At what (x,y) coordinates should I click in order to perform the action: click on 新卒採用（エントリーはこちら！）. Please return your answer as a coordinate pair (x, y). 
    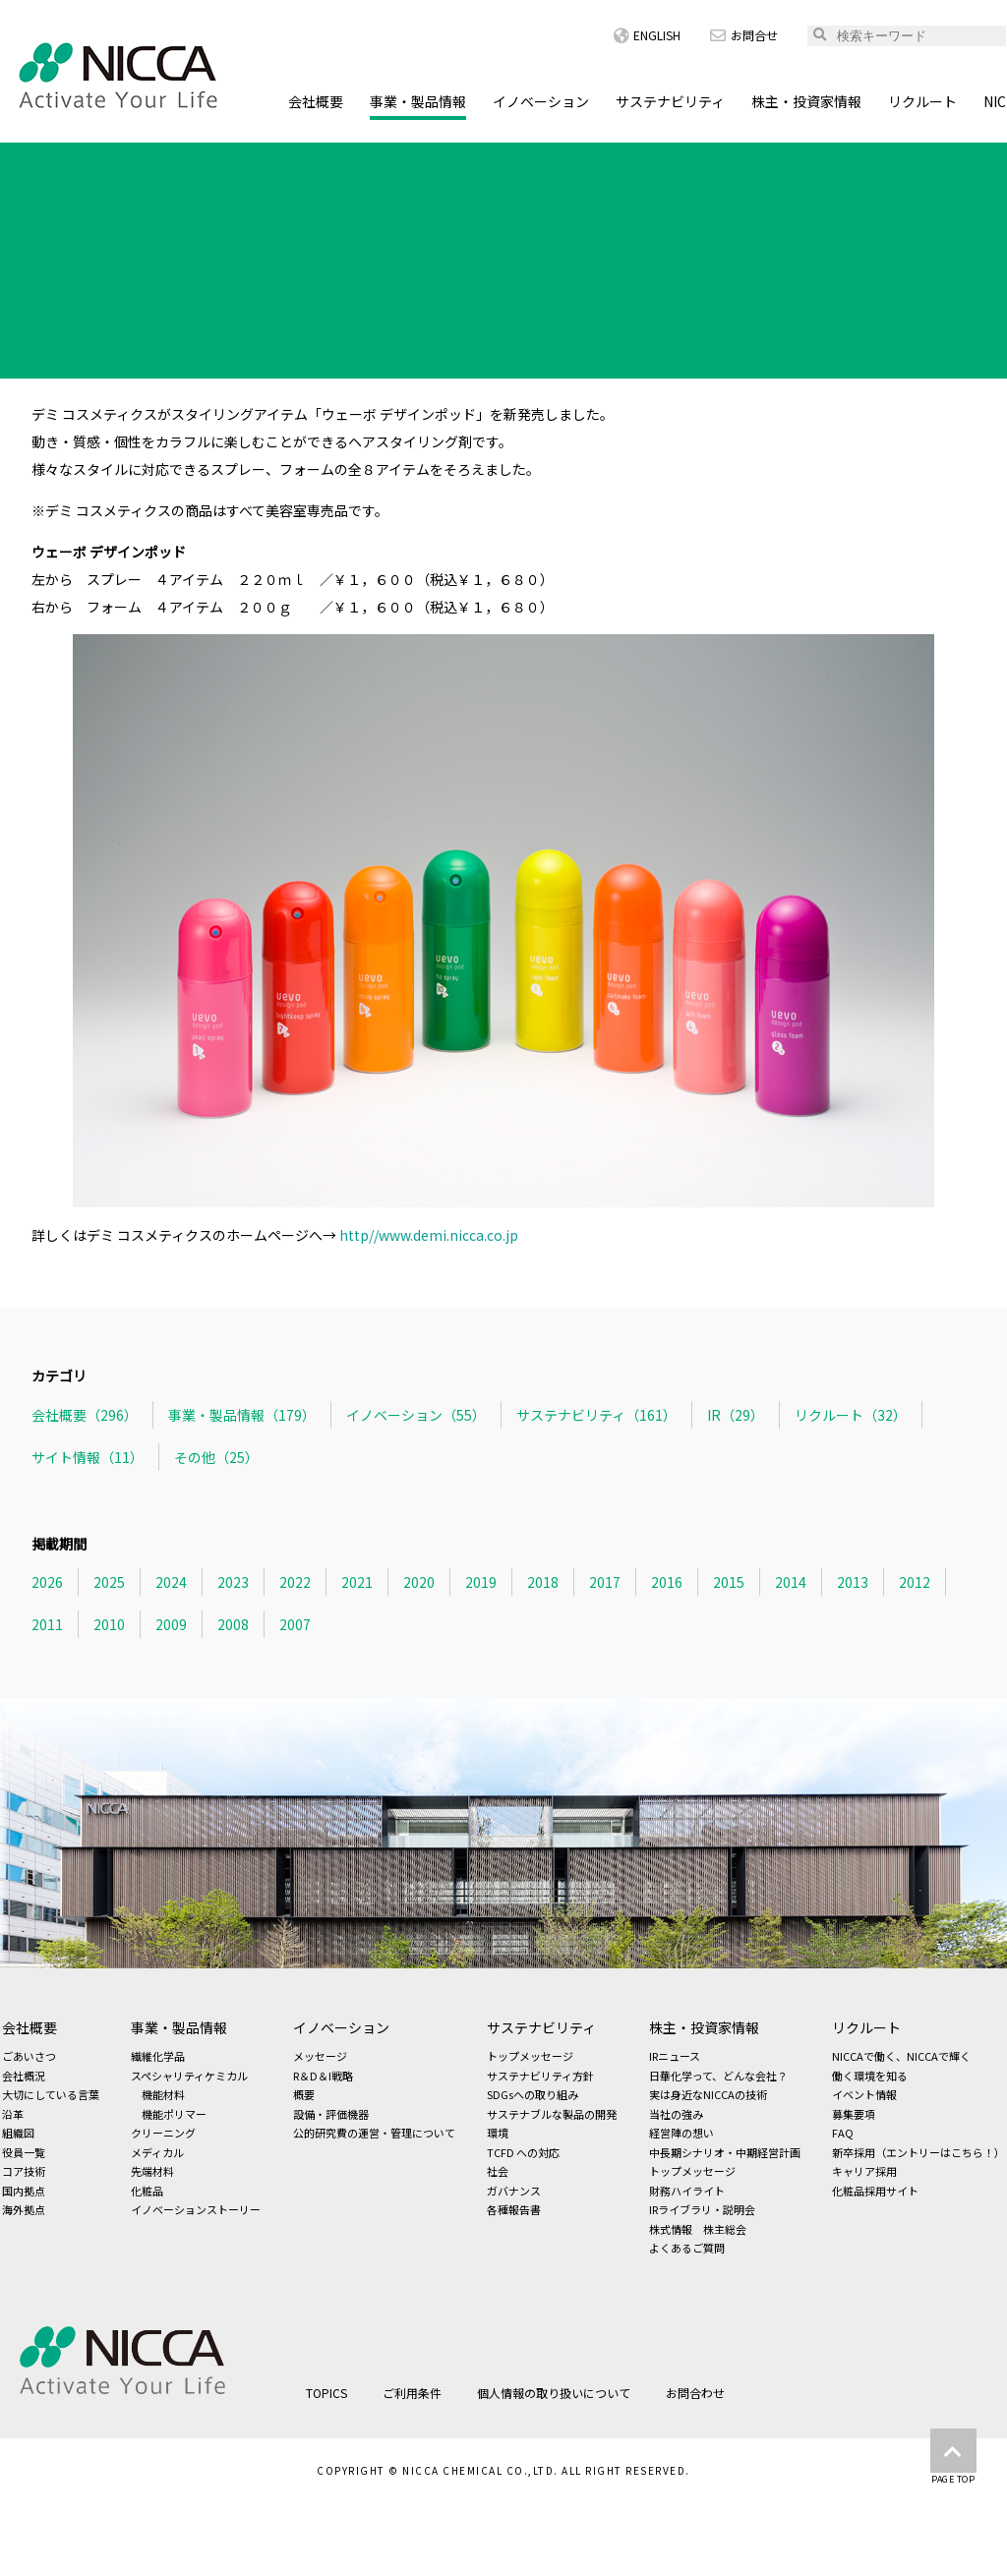
    Looking at the image, I should click on (918, 2152).